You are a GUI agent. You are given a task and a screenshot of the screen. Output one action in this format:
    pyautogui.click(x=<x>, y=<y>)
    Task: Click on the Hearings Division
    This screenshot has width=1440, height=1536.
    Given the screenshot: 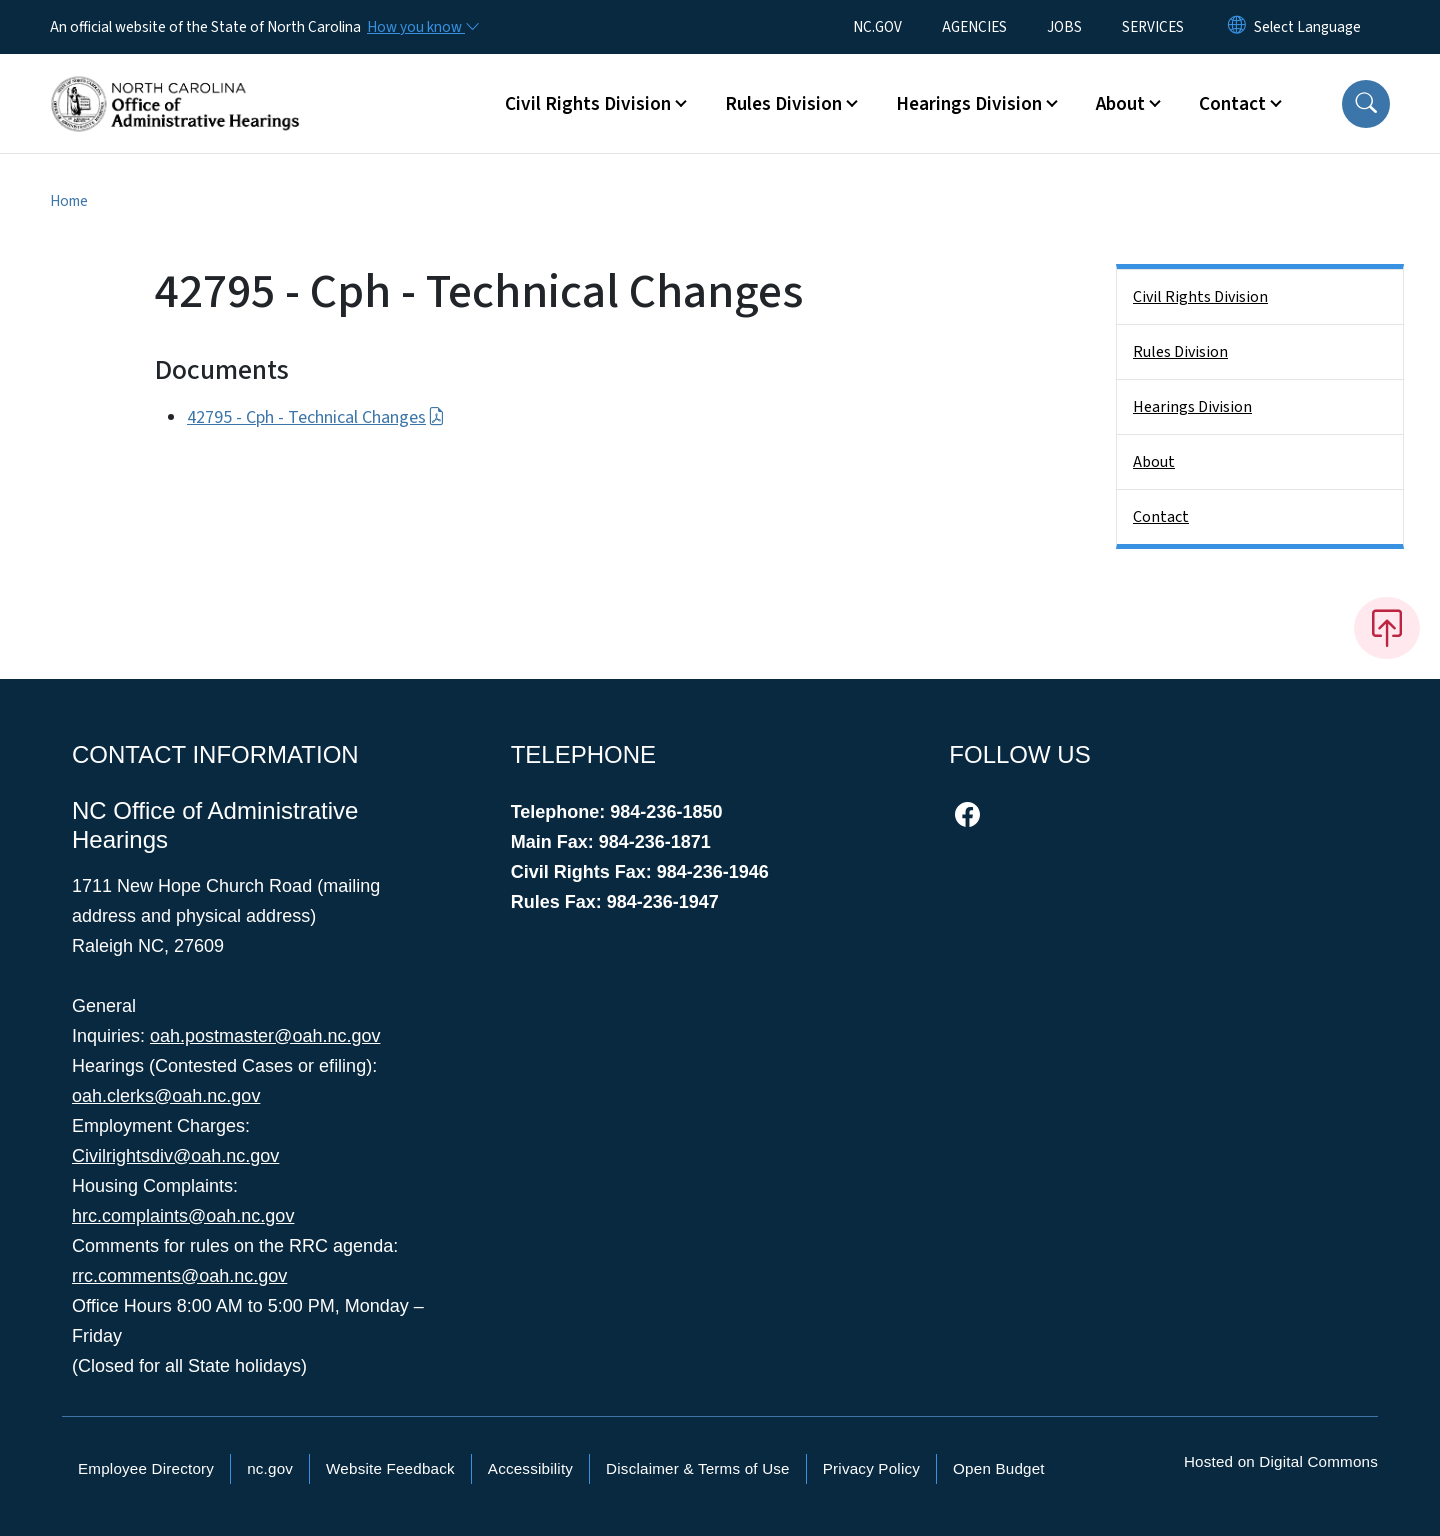 What is the action you would take?
    pyautogui.click(x=1192, y=407)
    